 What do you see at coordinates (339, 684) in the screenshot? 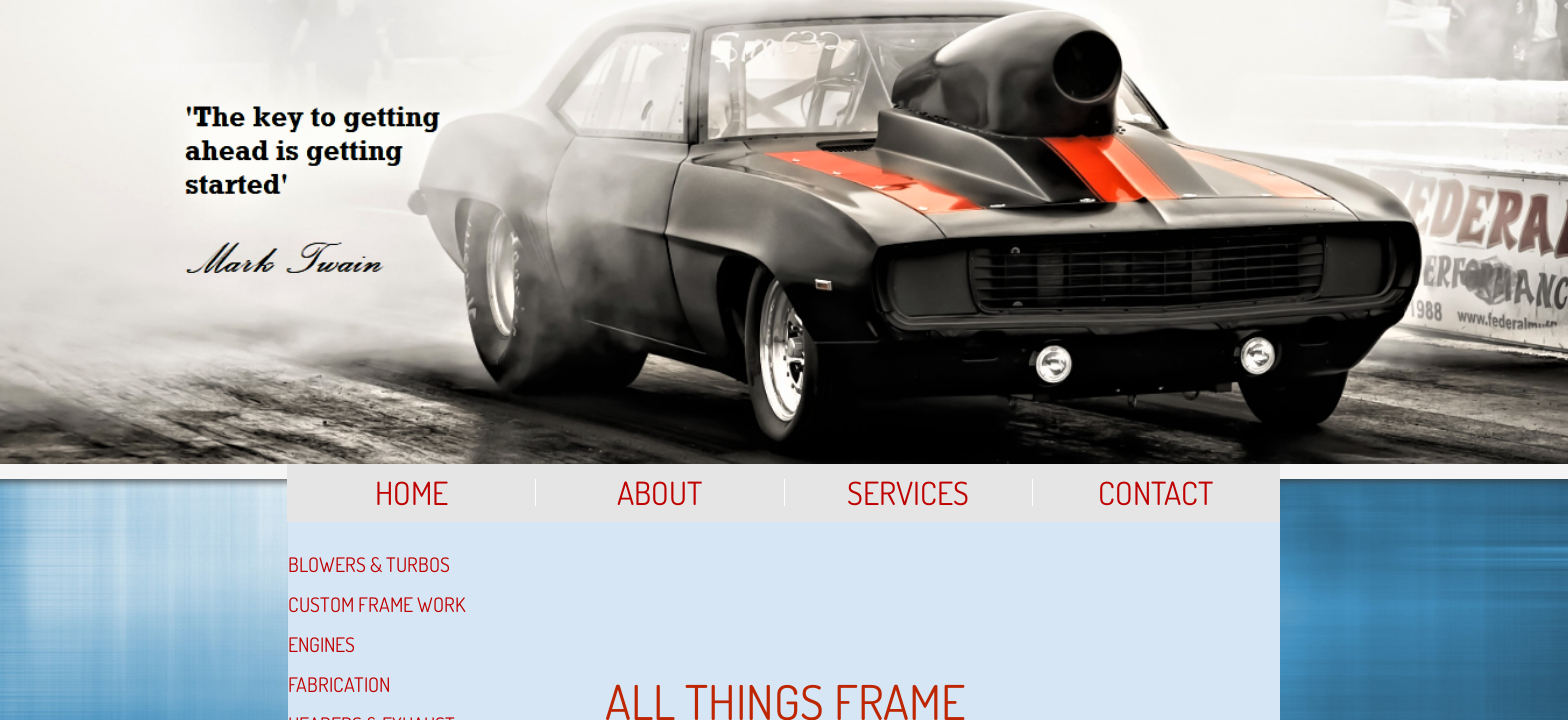
I see `Fabrication` at bounding box center [339, 684].